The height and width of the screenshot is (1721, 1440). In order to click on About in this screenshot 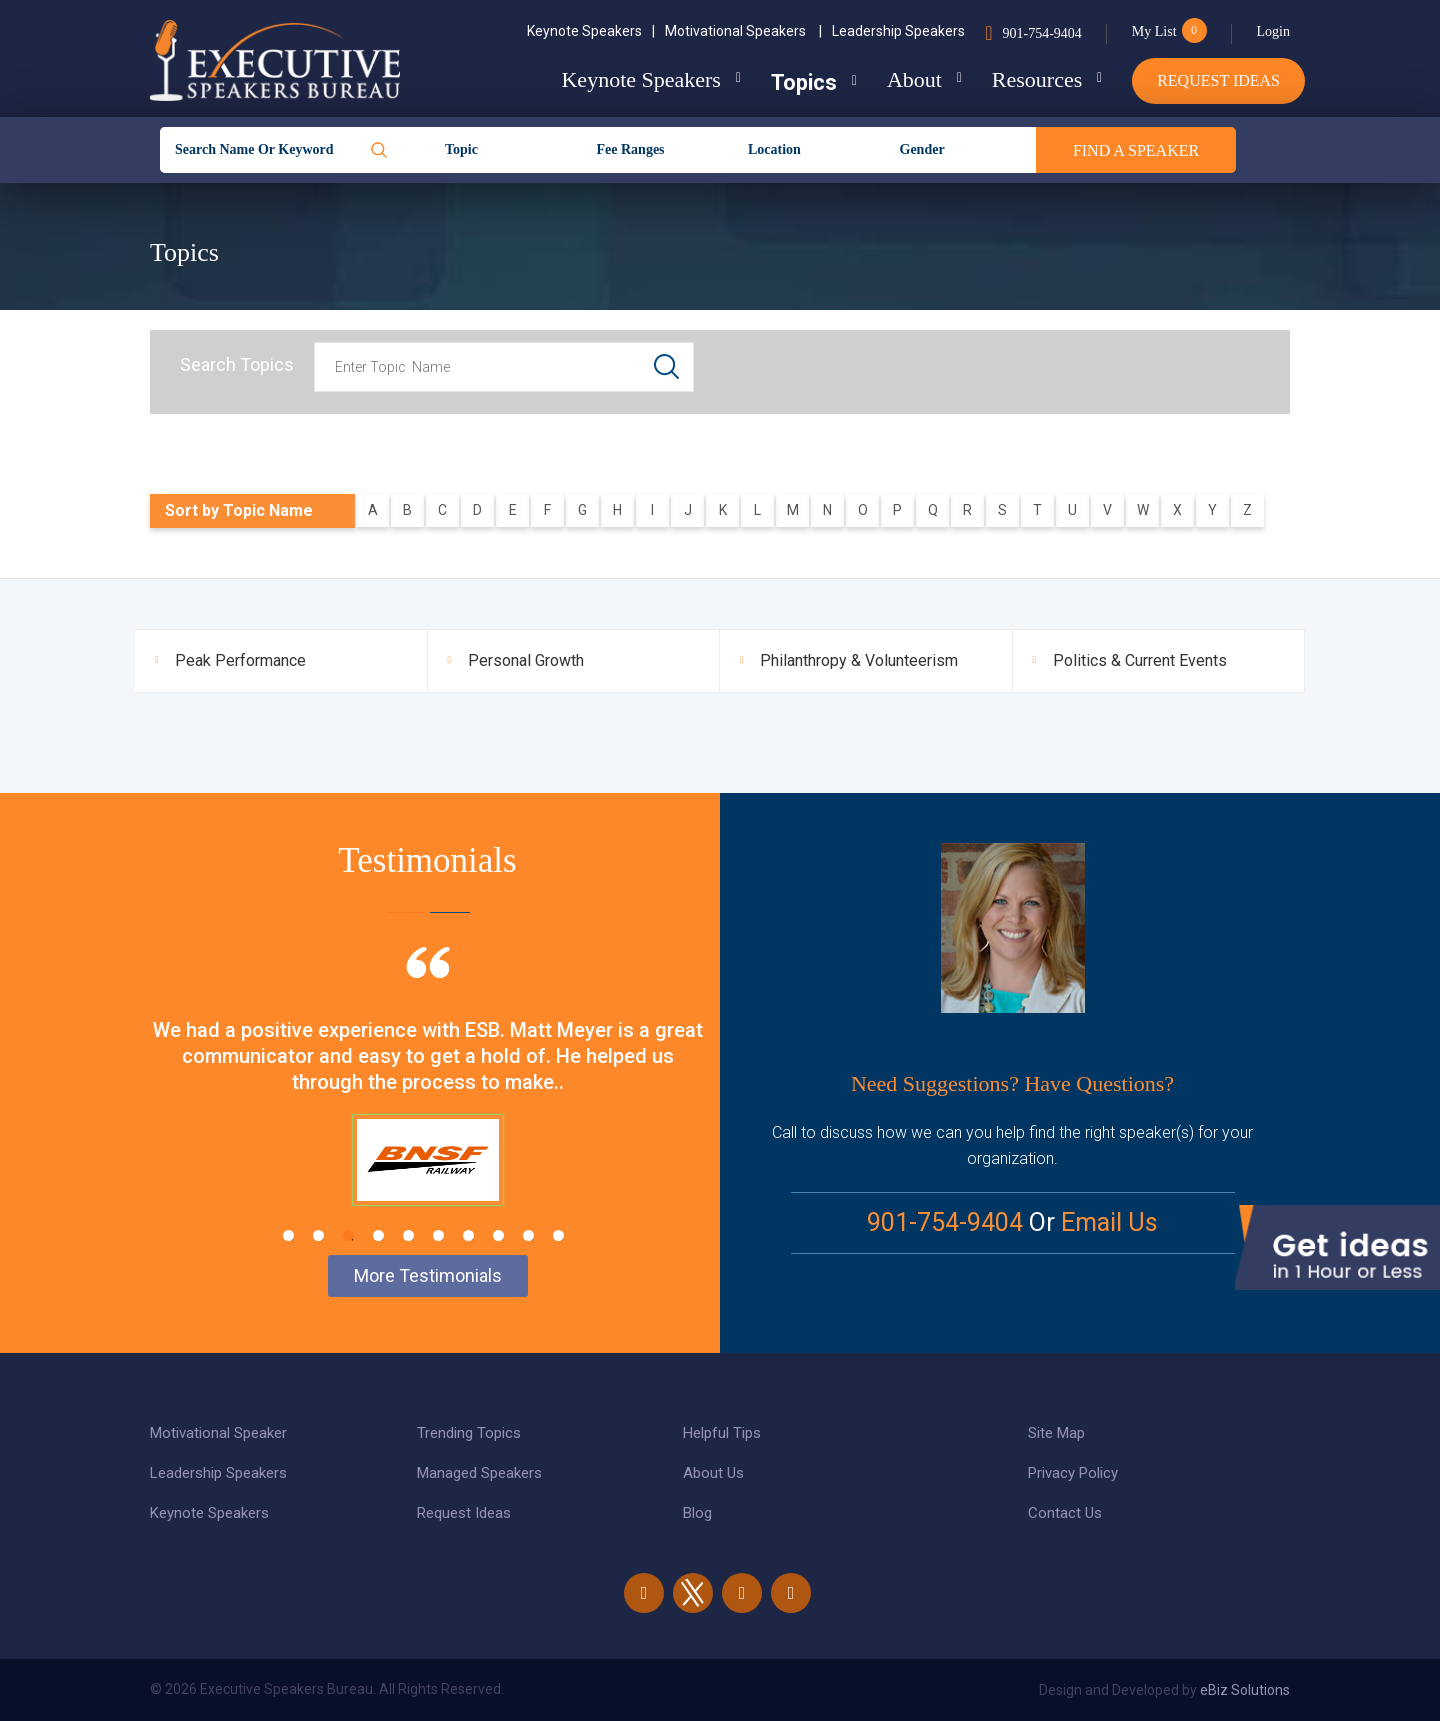, I will do `click(914, 79)`.